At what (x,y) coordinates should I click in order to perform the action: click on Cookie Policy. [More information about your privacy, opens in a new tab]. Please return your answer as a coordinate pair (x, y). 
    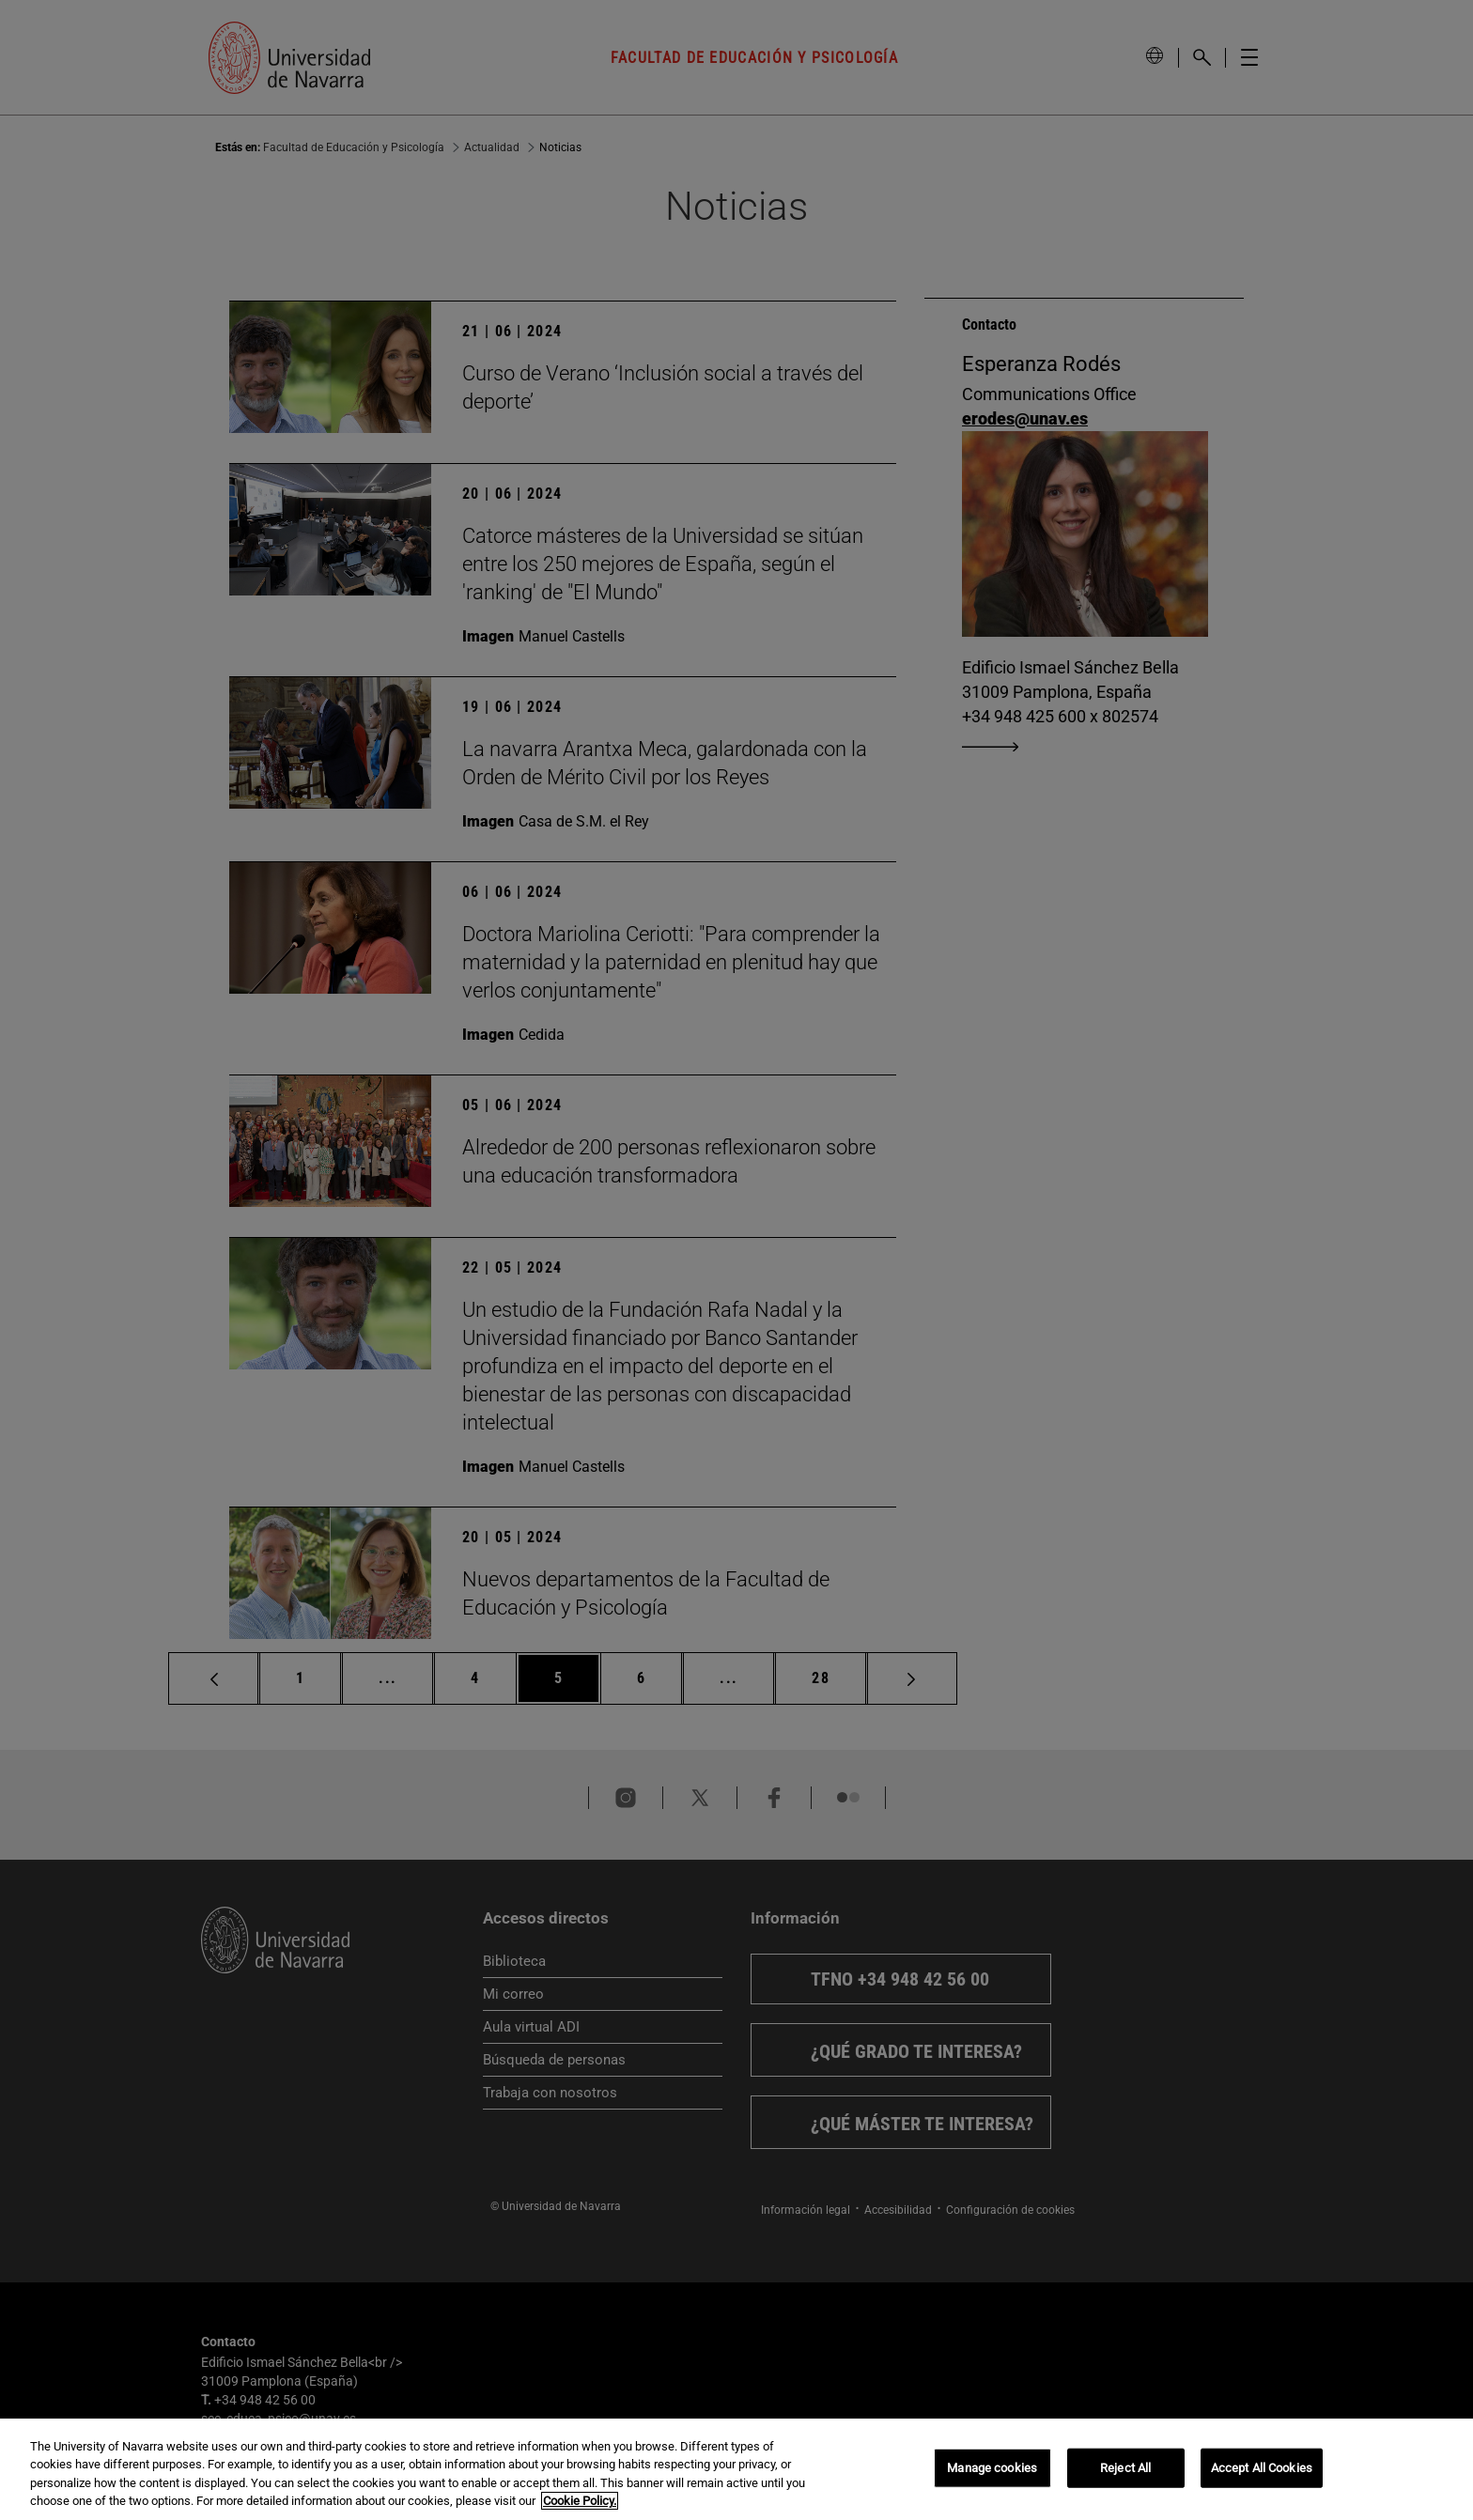
    Looking at the image, I should click on (579, 2501).